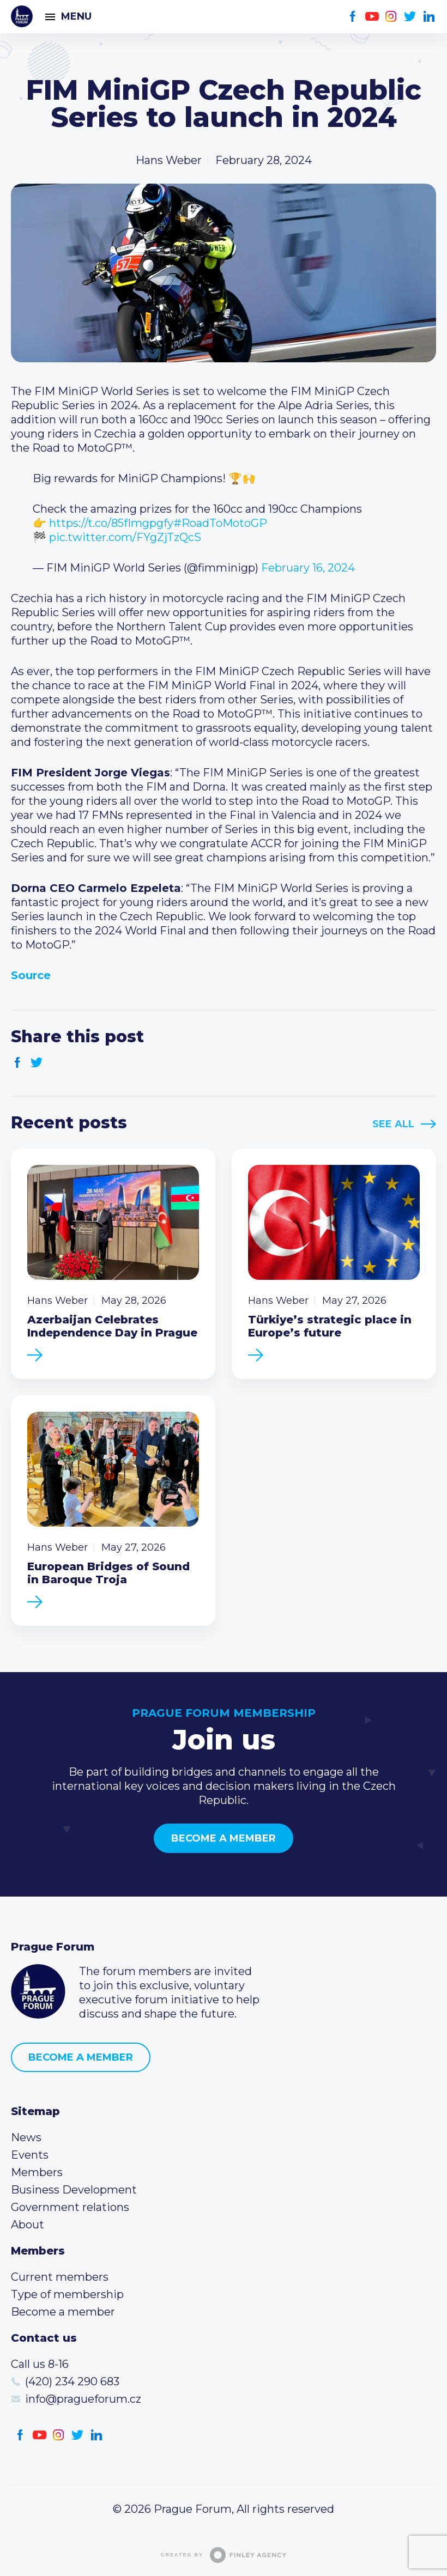  I want to click on pic.twitter.com/FYgZjTzQcS, so click(125, 537).